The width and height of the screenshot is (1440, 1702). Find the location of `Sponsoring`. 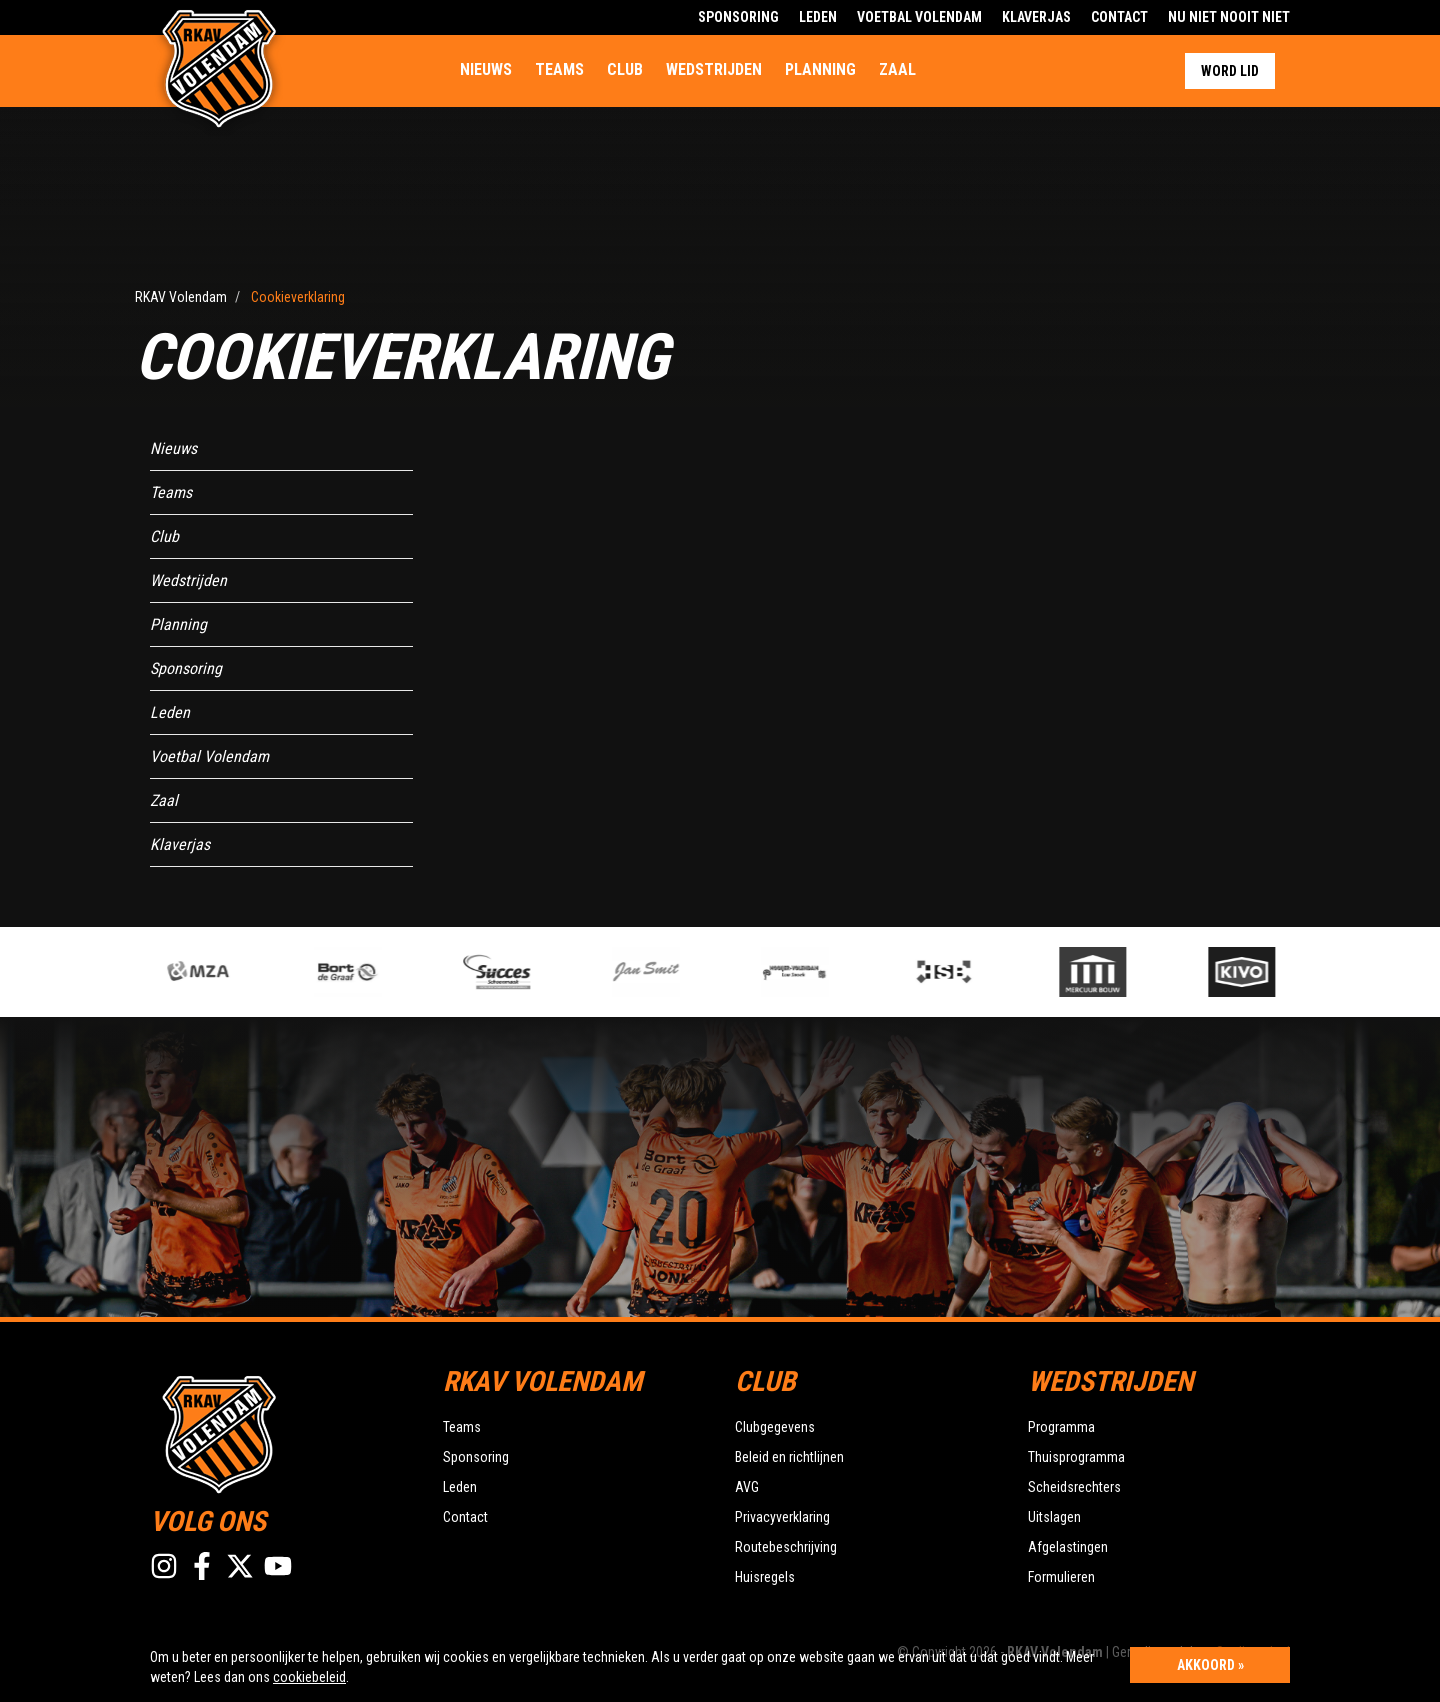

Sponsoring is located at coordinates (738, 17).